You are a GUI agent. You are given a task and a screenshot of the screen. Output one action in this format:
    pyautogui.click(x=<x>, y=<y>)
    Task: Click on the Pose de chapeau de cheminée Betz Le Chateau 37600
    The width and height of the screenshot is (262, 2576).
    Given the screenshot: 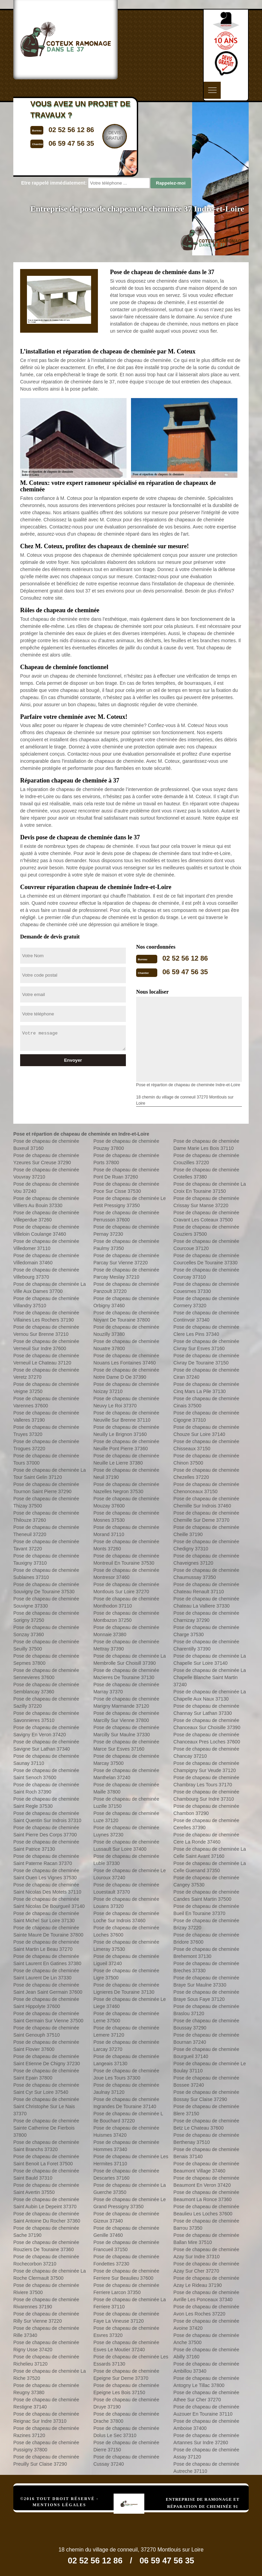 What is the action you would take?
    pyautogui.click(x=206, y=2124)
    